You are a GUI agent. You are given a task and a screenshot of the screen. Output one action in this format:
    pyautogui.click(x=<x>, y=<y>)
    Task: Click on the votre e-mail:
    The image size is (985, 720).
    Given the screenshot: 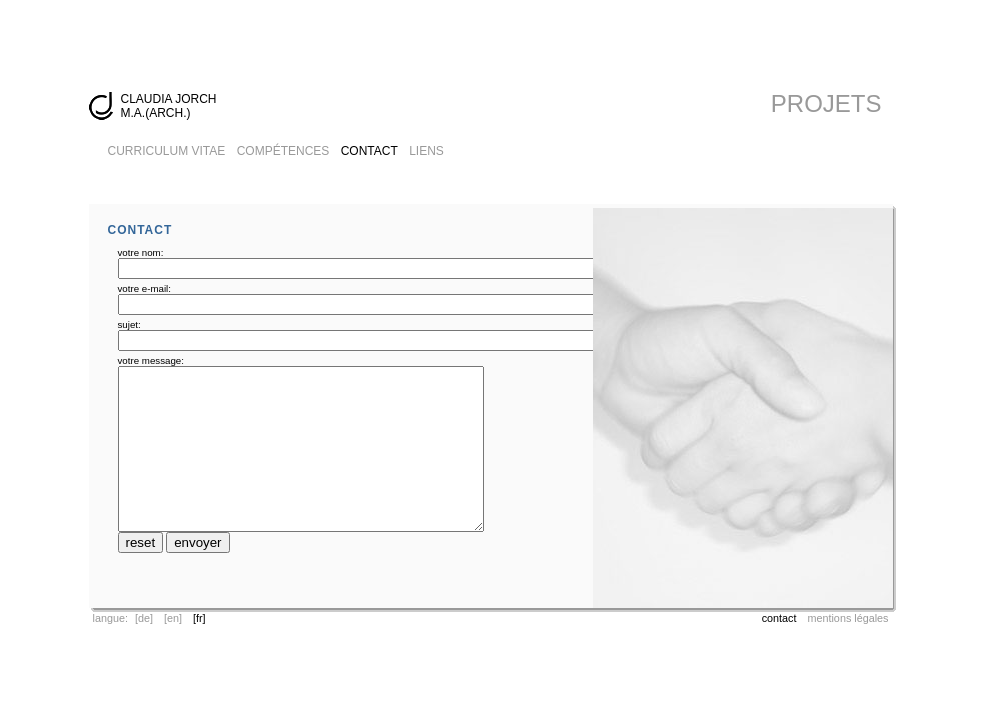 What is the action you would take?
    pyautogui.click(x=144, y=288)
    